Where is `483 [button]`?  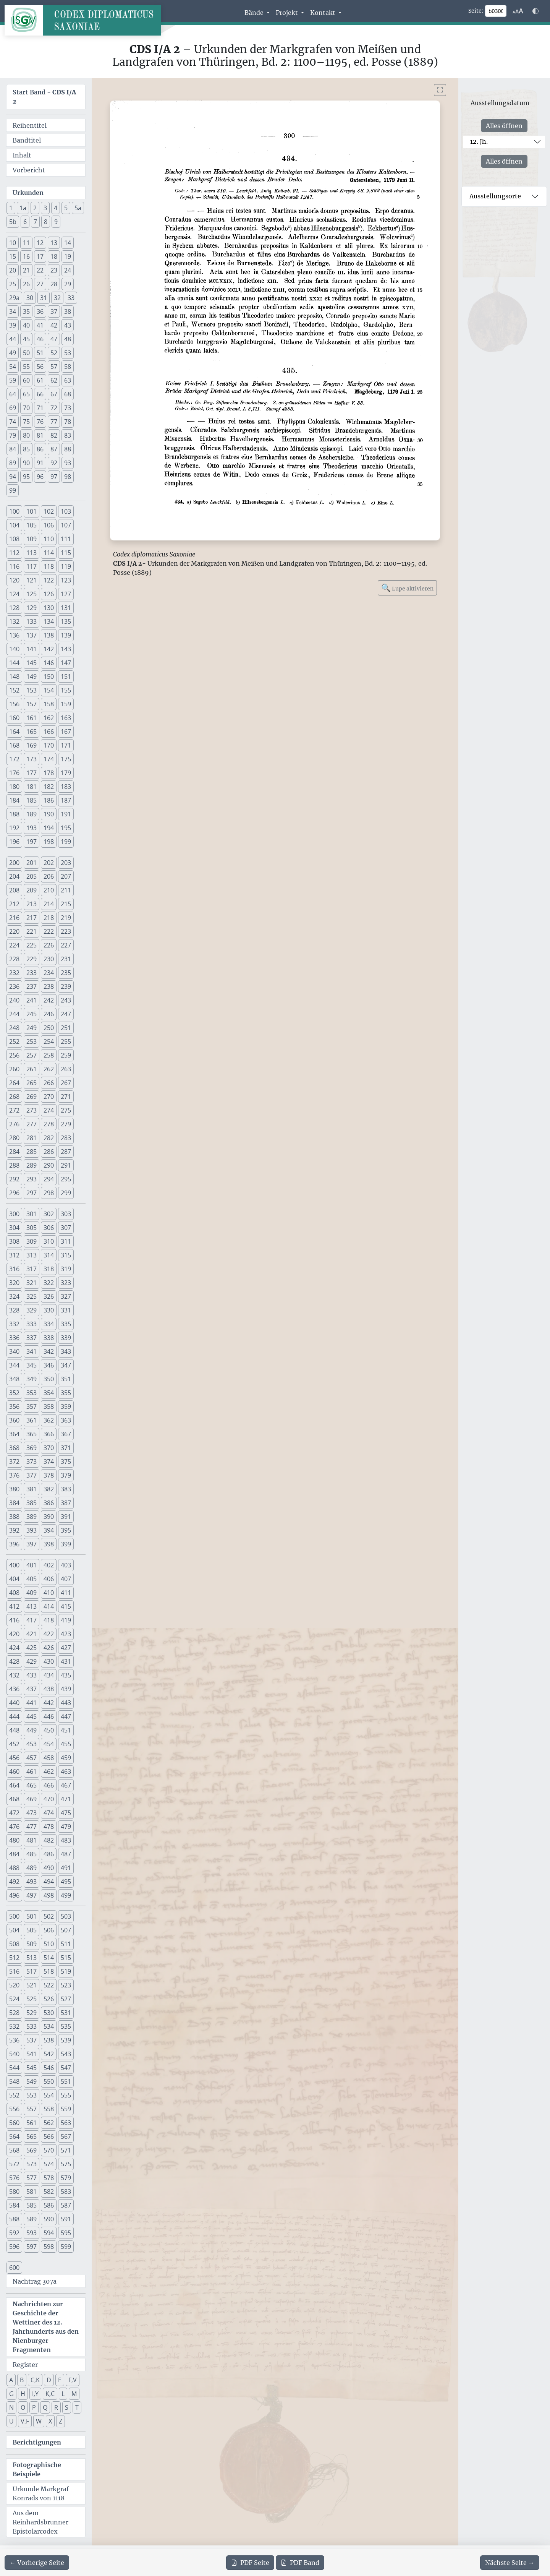 483 [button] is located at coordinates (66, 1840).